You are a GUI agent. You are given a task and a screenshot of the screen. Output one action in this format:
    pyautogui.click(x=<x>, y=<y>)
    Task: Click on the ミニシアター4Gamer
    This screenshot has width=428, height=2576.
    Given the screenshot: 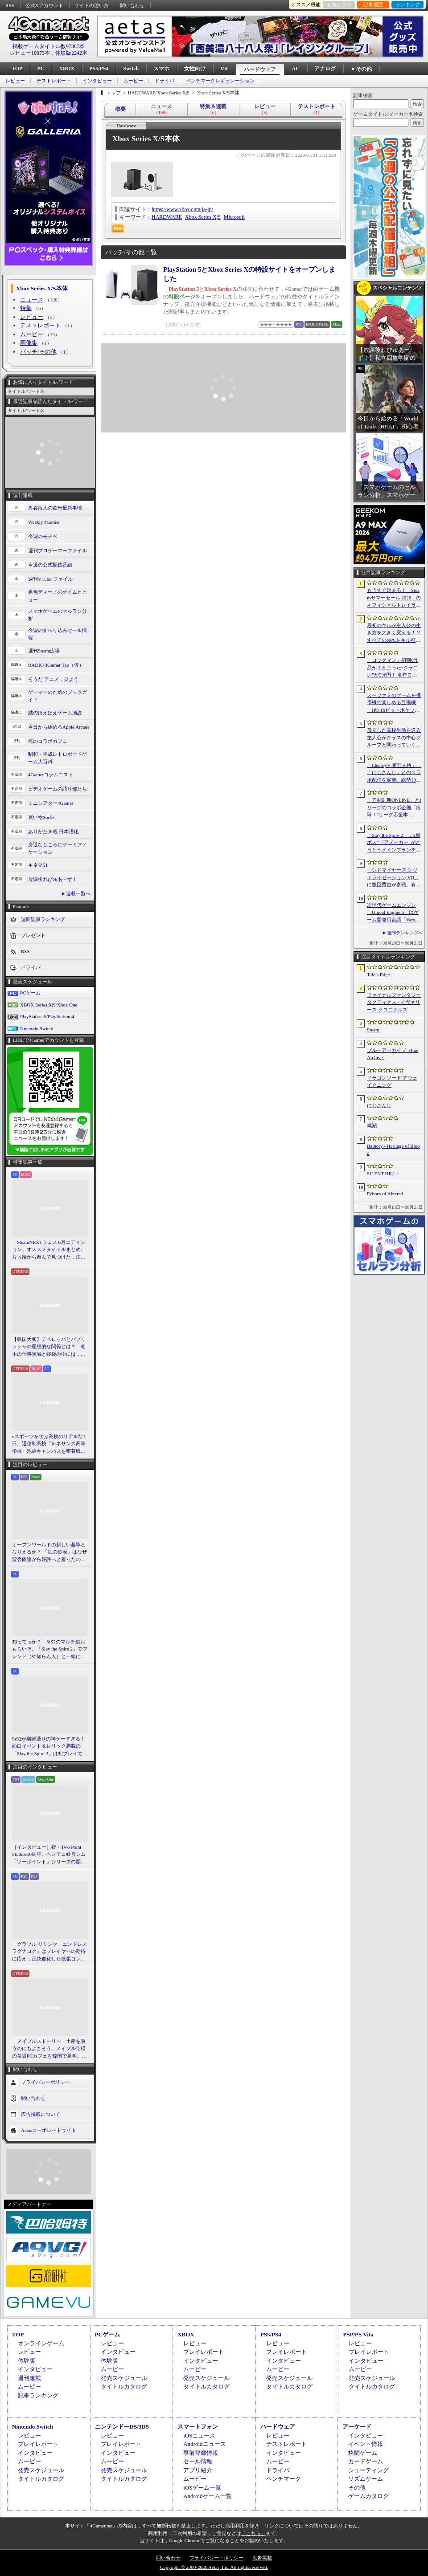 What is the action you would take?
    pyautogui.click(x=50, y=803)
    